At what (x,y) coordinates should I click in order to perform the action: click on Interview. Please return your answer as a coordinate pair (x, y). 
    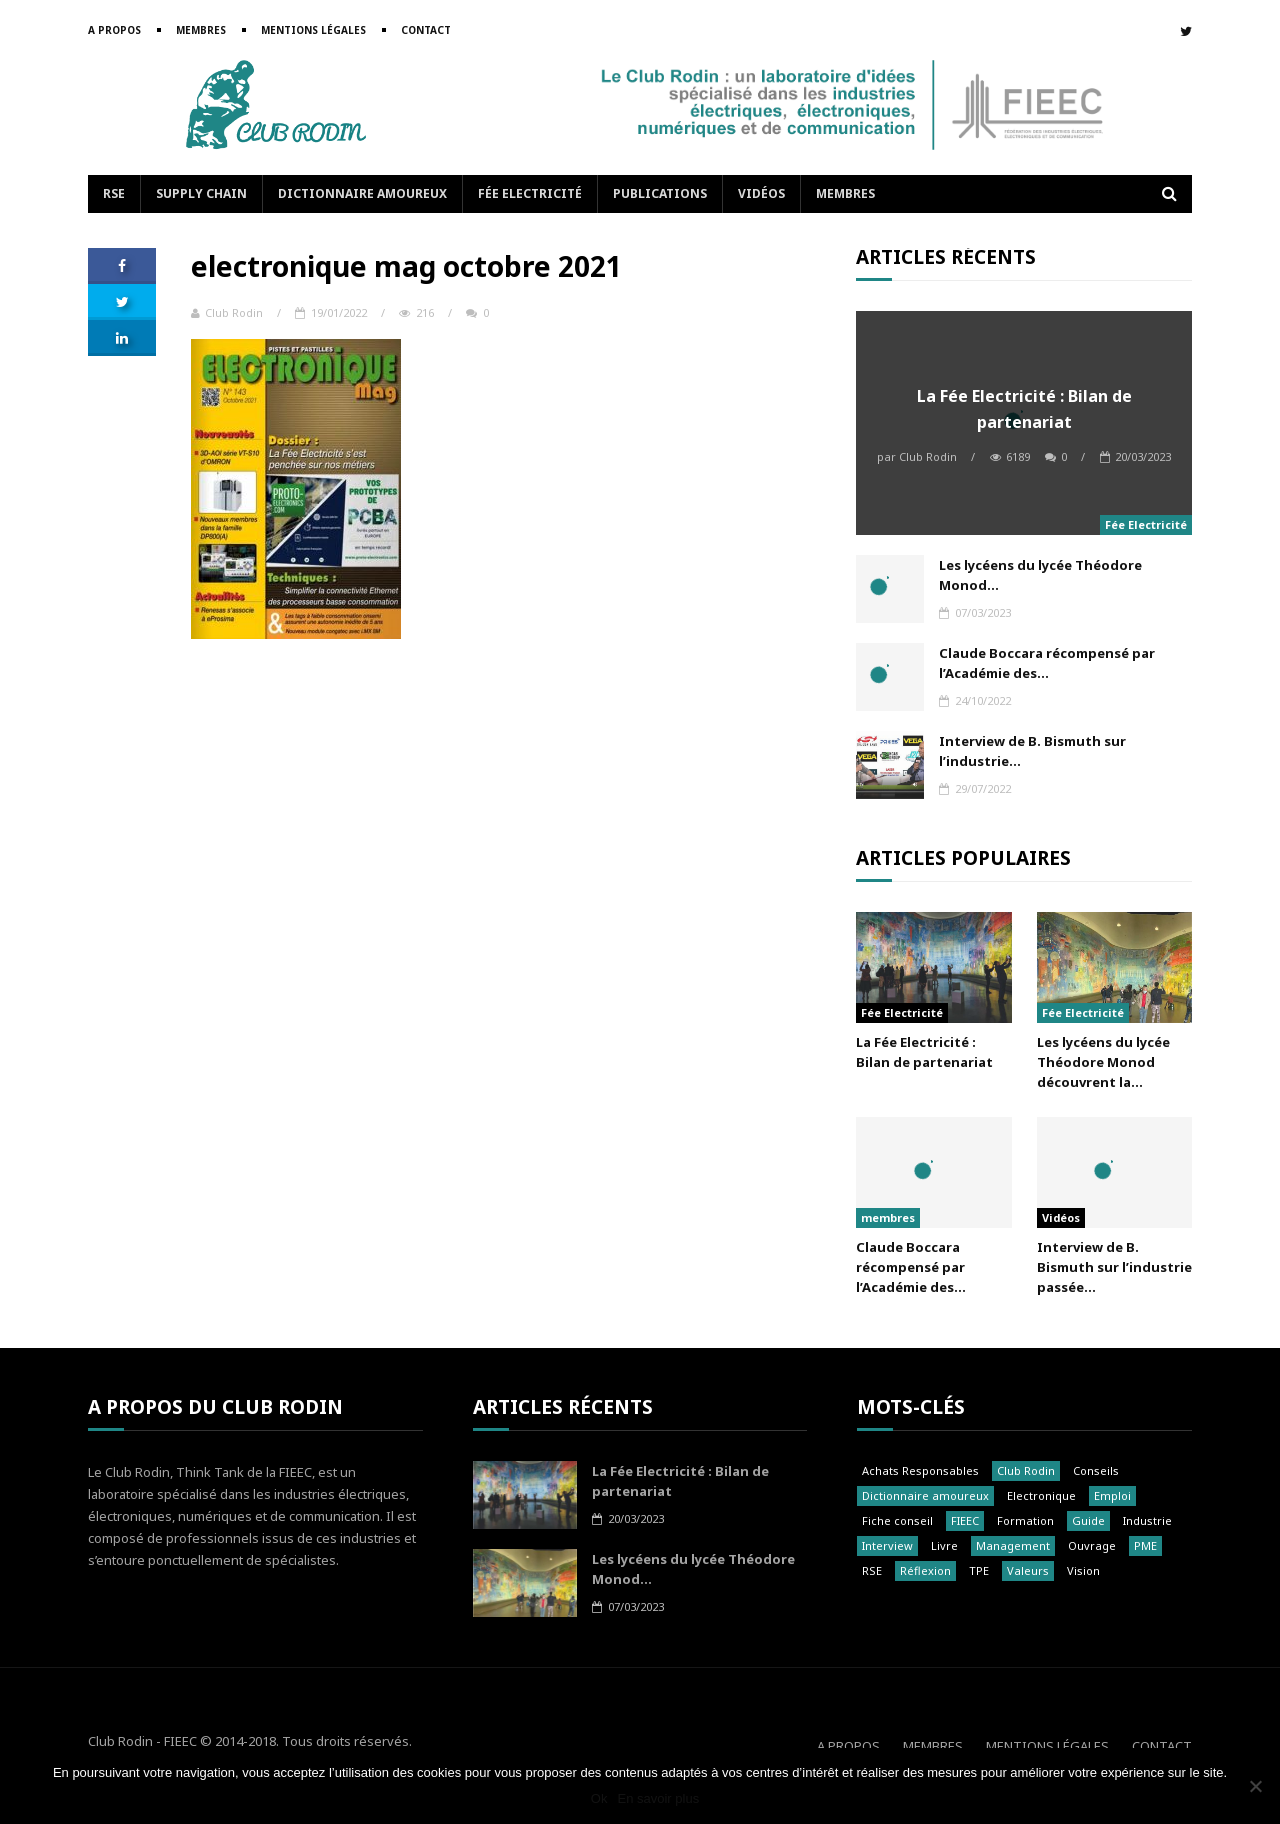
    Looking at the image, I should click on (887, 1545).